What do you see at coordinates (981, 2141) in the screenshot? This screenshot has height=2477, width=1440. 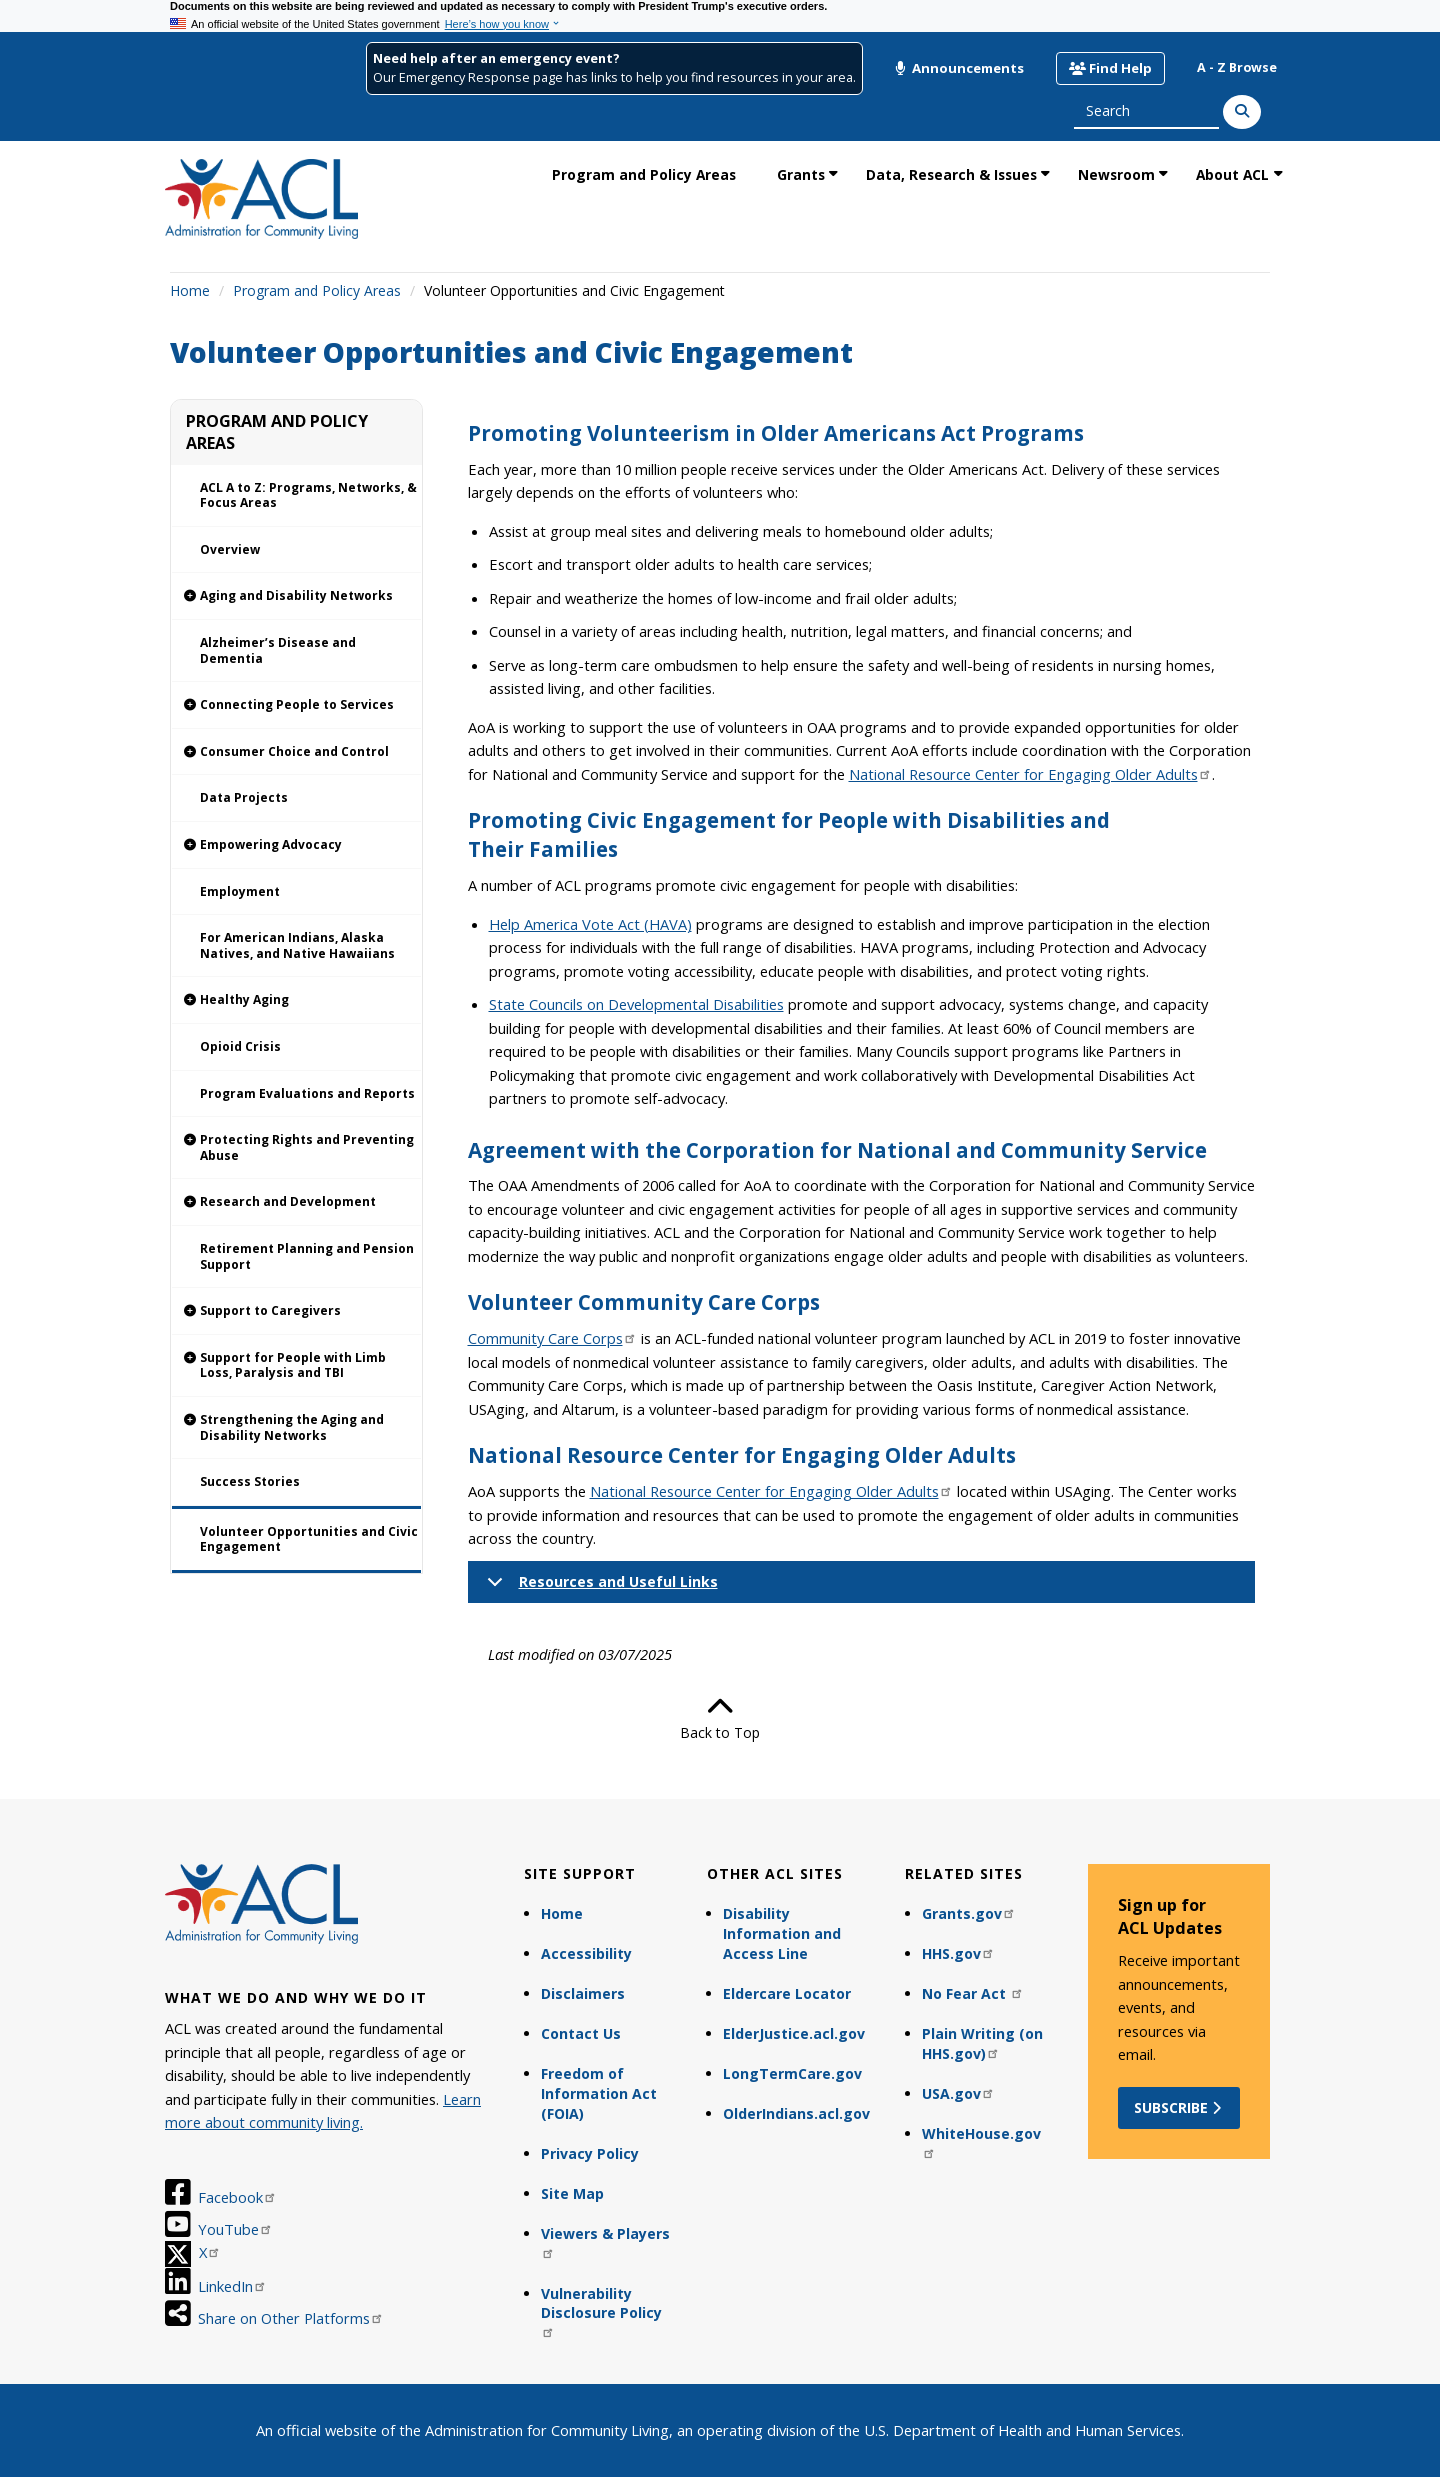 I see `WhiteHouse.gov` at bounding box center [981, 2141].